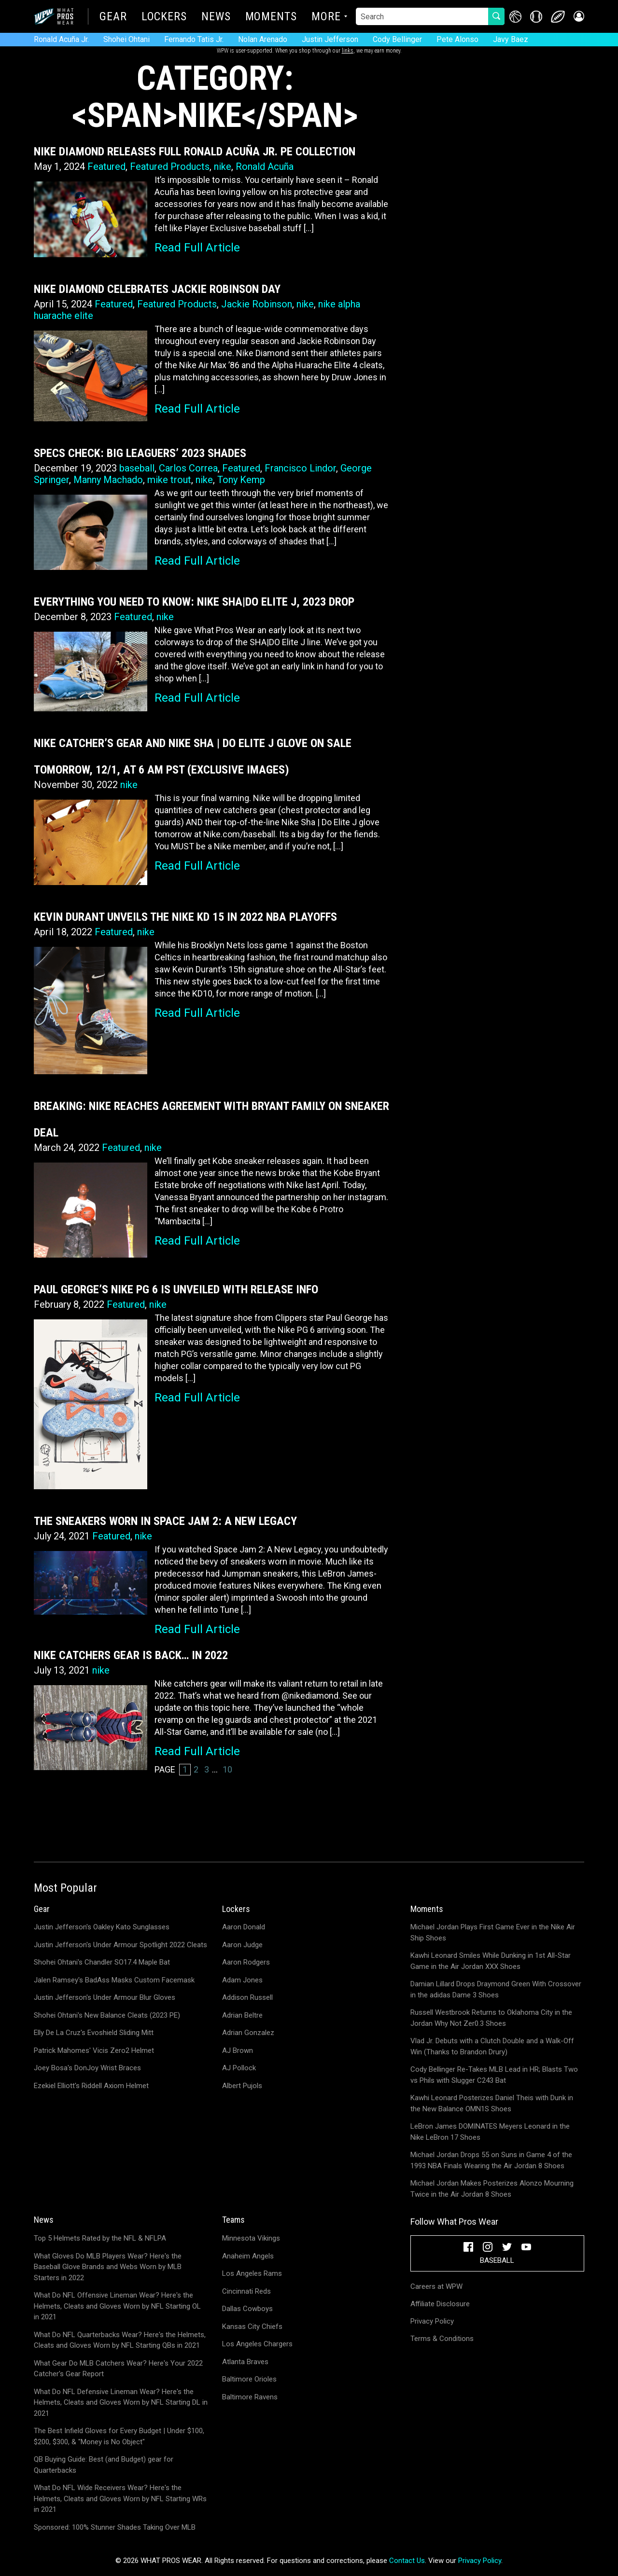 Image resolution: width=618 pixels, height=2576 pixels. I want to click on What Do NFL Quarterbacks Wear? Here's the Helmets, Cleats and Gloves Worn by NFL Starting QBs in 2021, so click(120, 2340).